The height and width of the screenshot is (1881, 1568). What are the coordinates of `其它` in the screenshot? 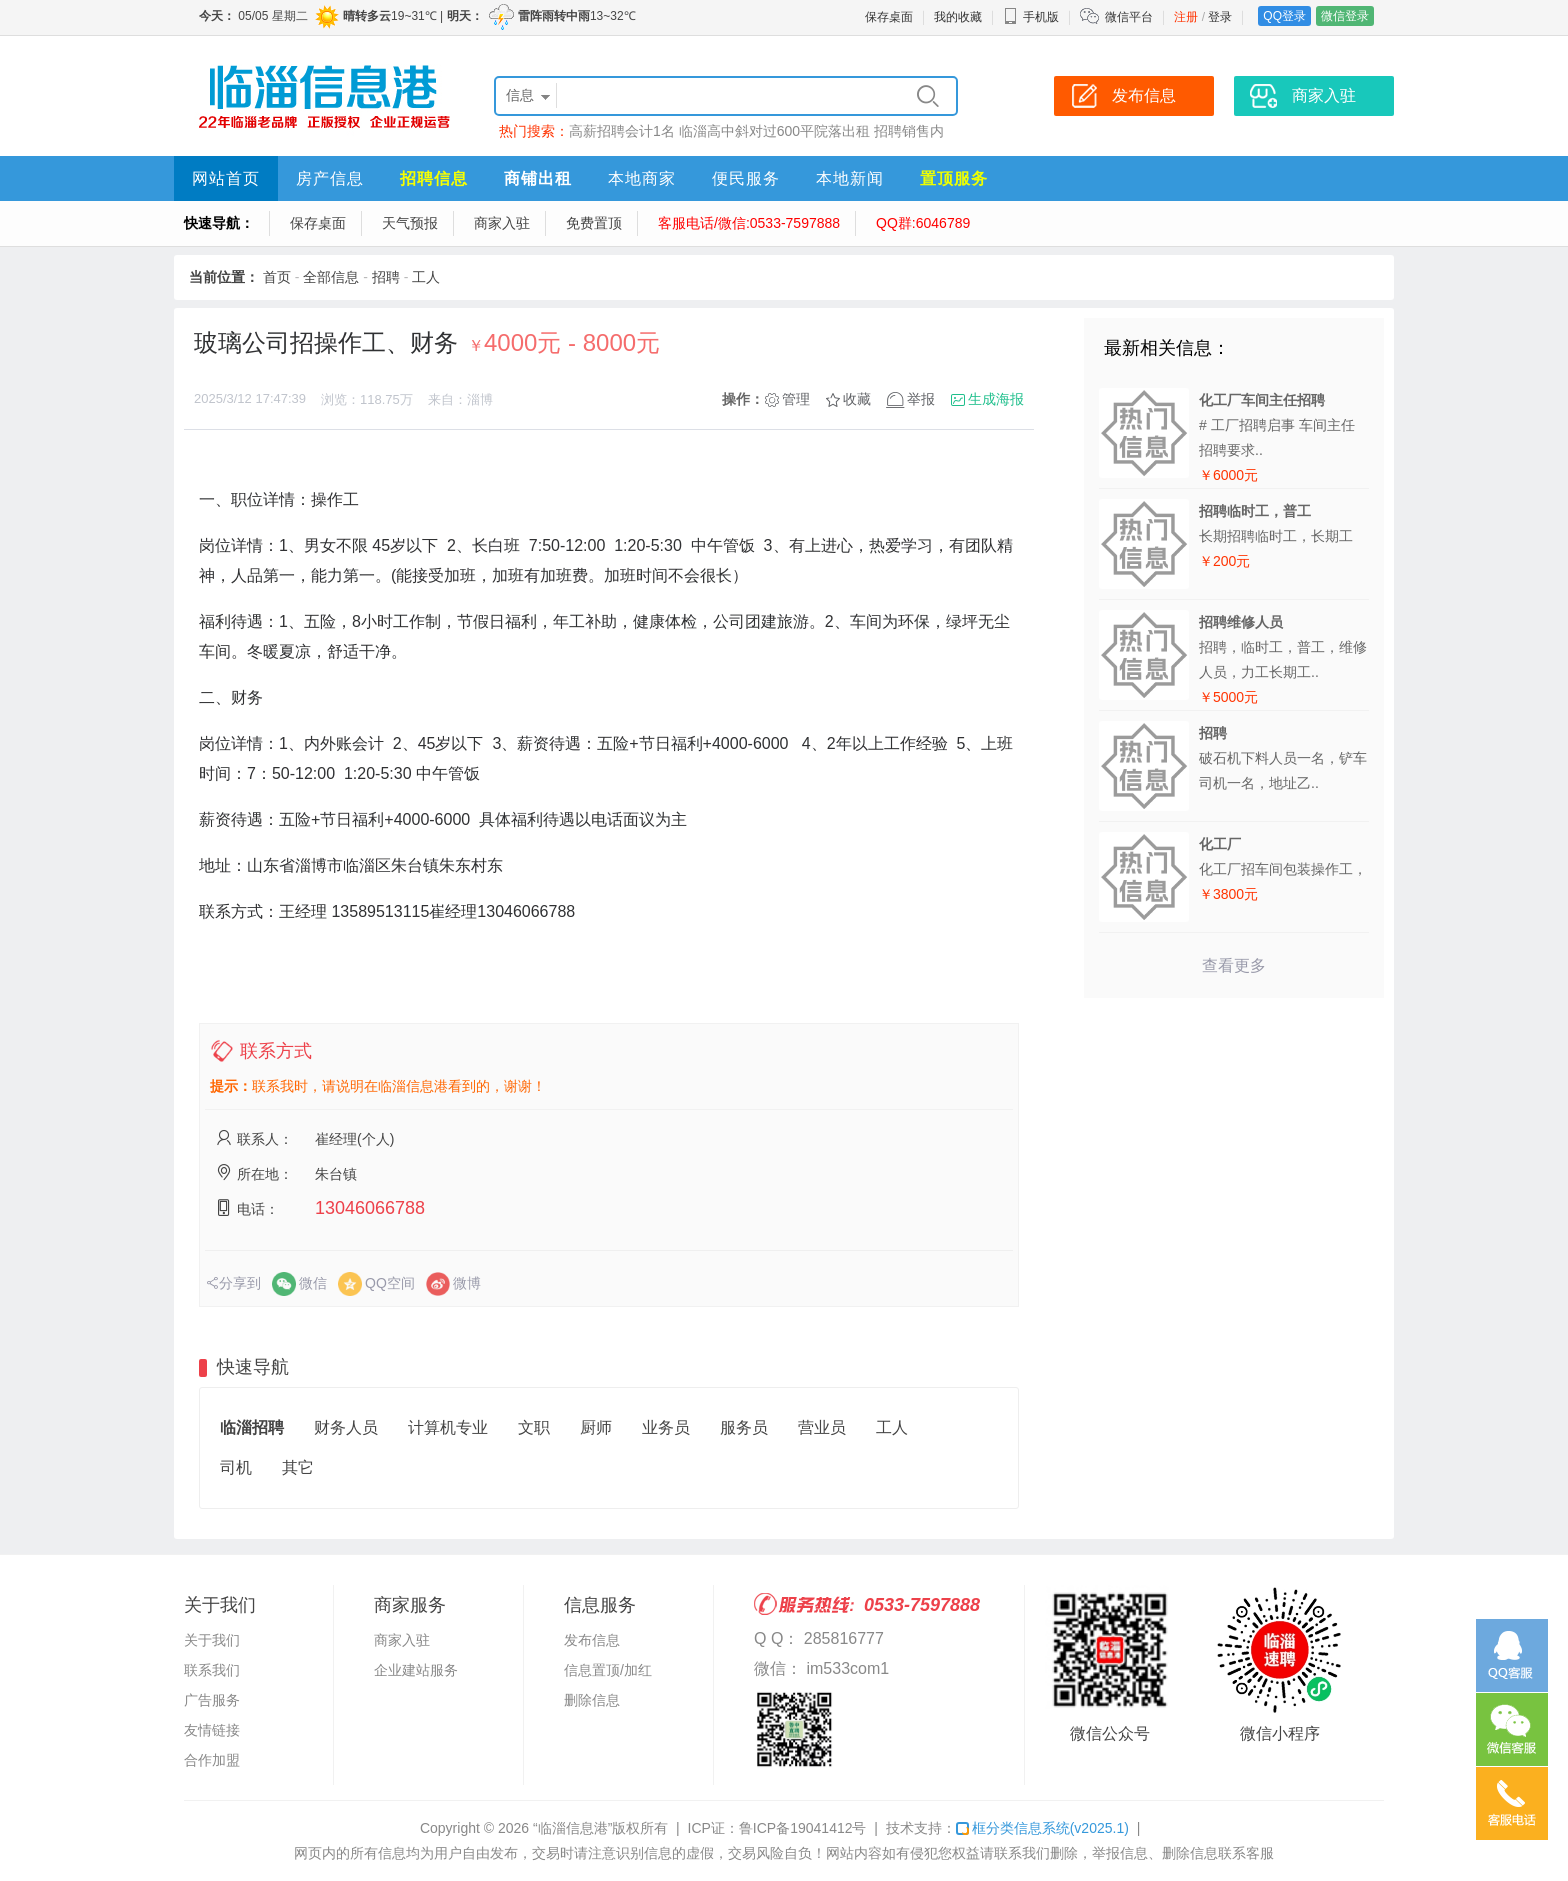 It's located at (298, 1467).